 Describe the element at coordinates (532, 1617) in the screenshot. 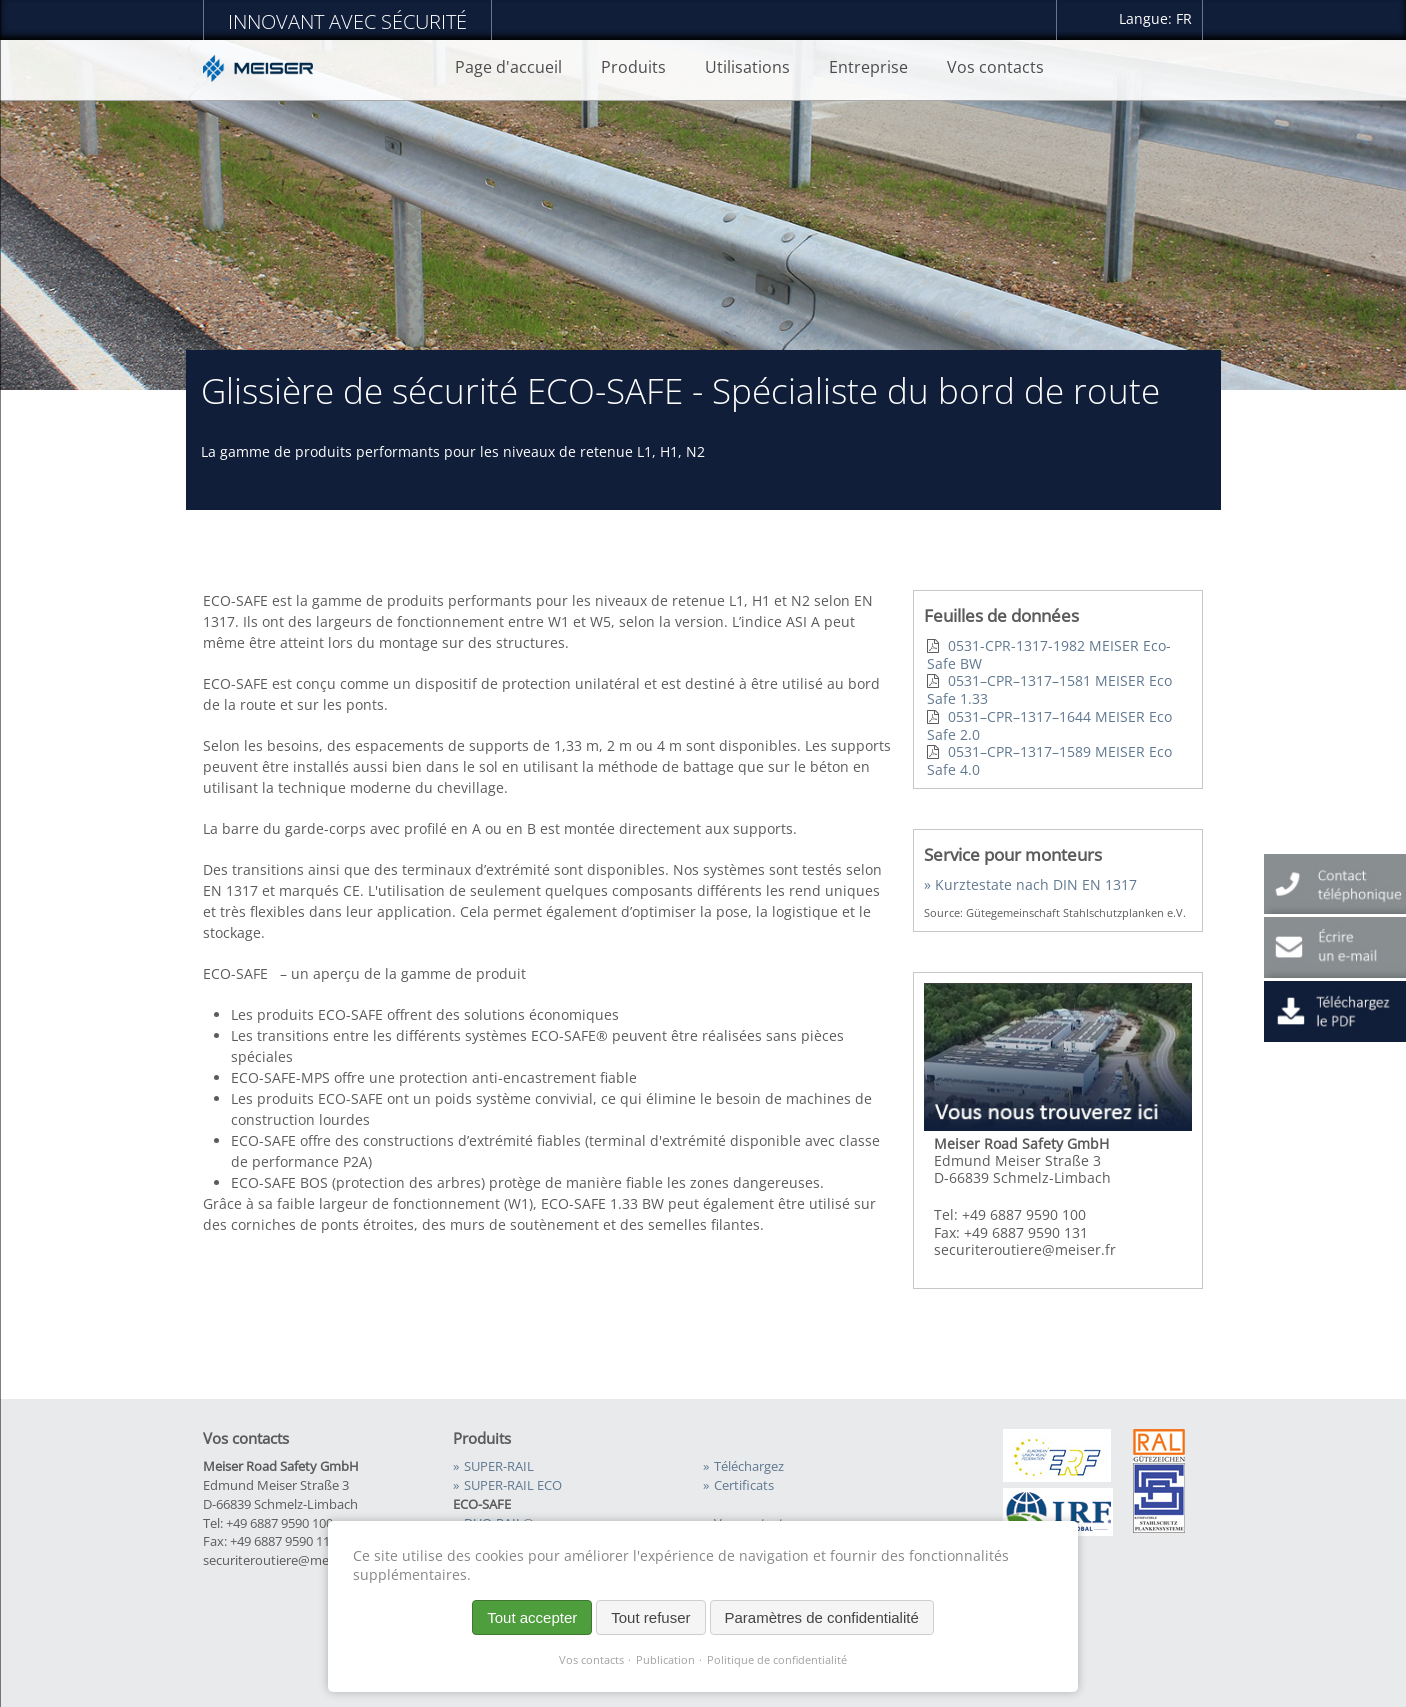

I see `Tout accepter` at that location.